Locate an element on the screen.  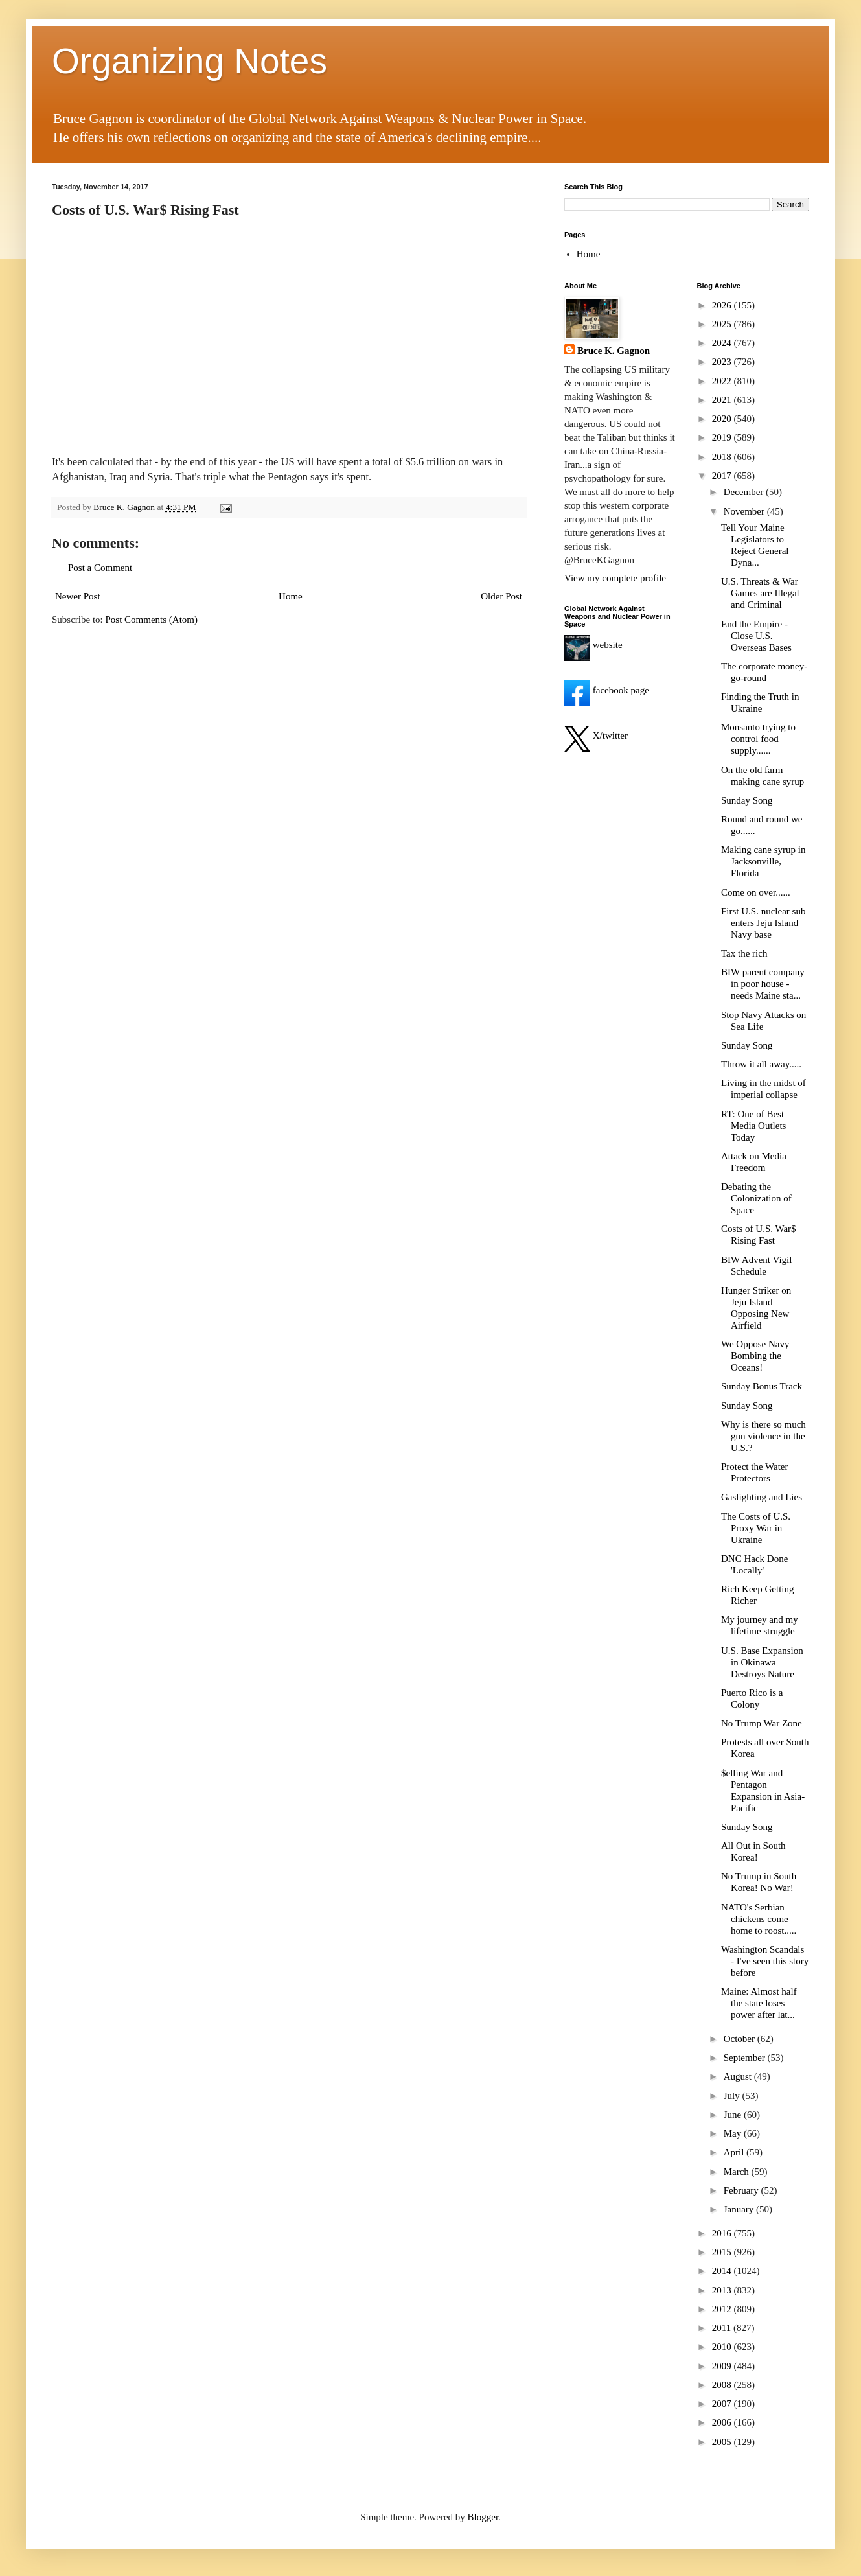
2025 is located at coordinates (723, 324).